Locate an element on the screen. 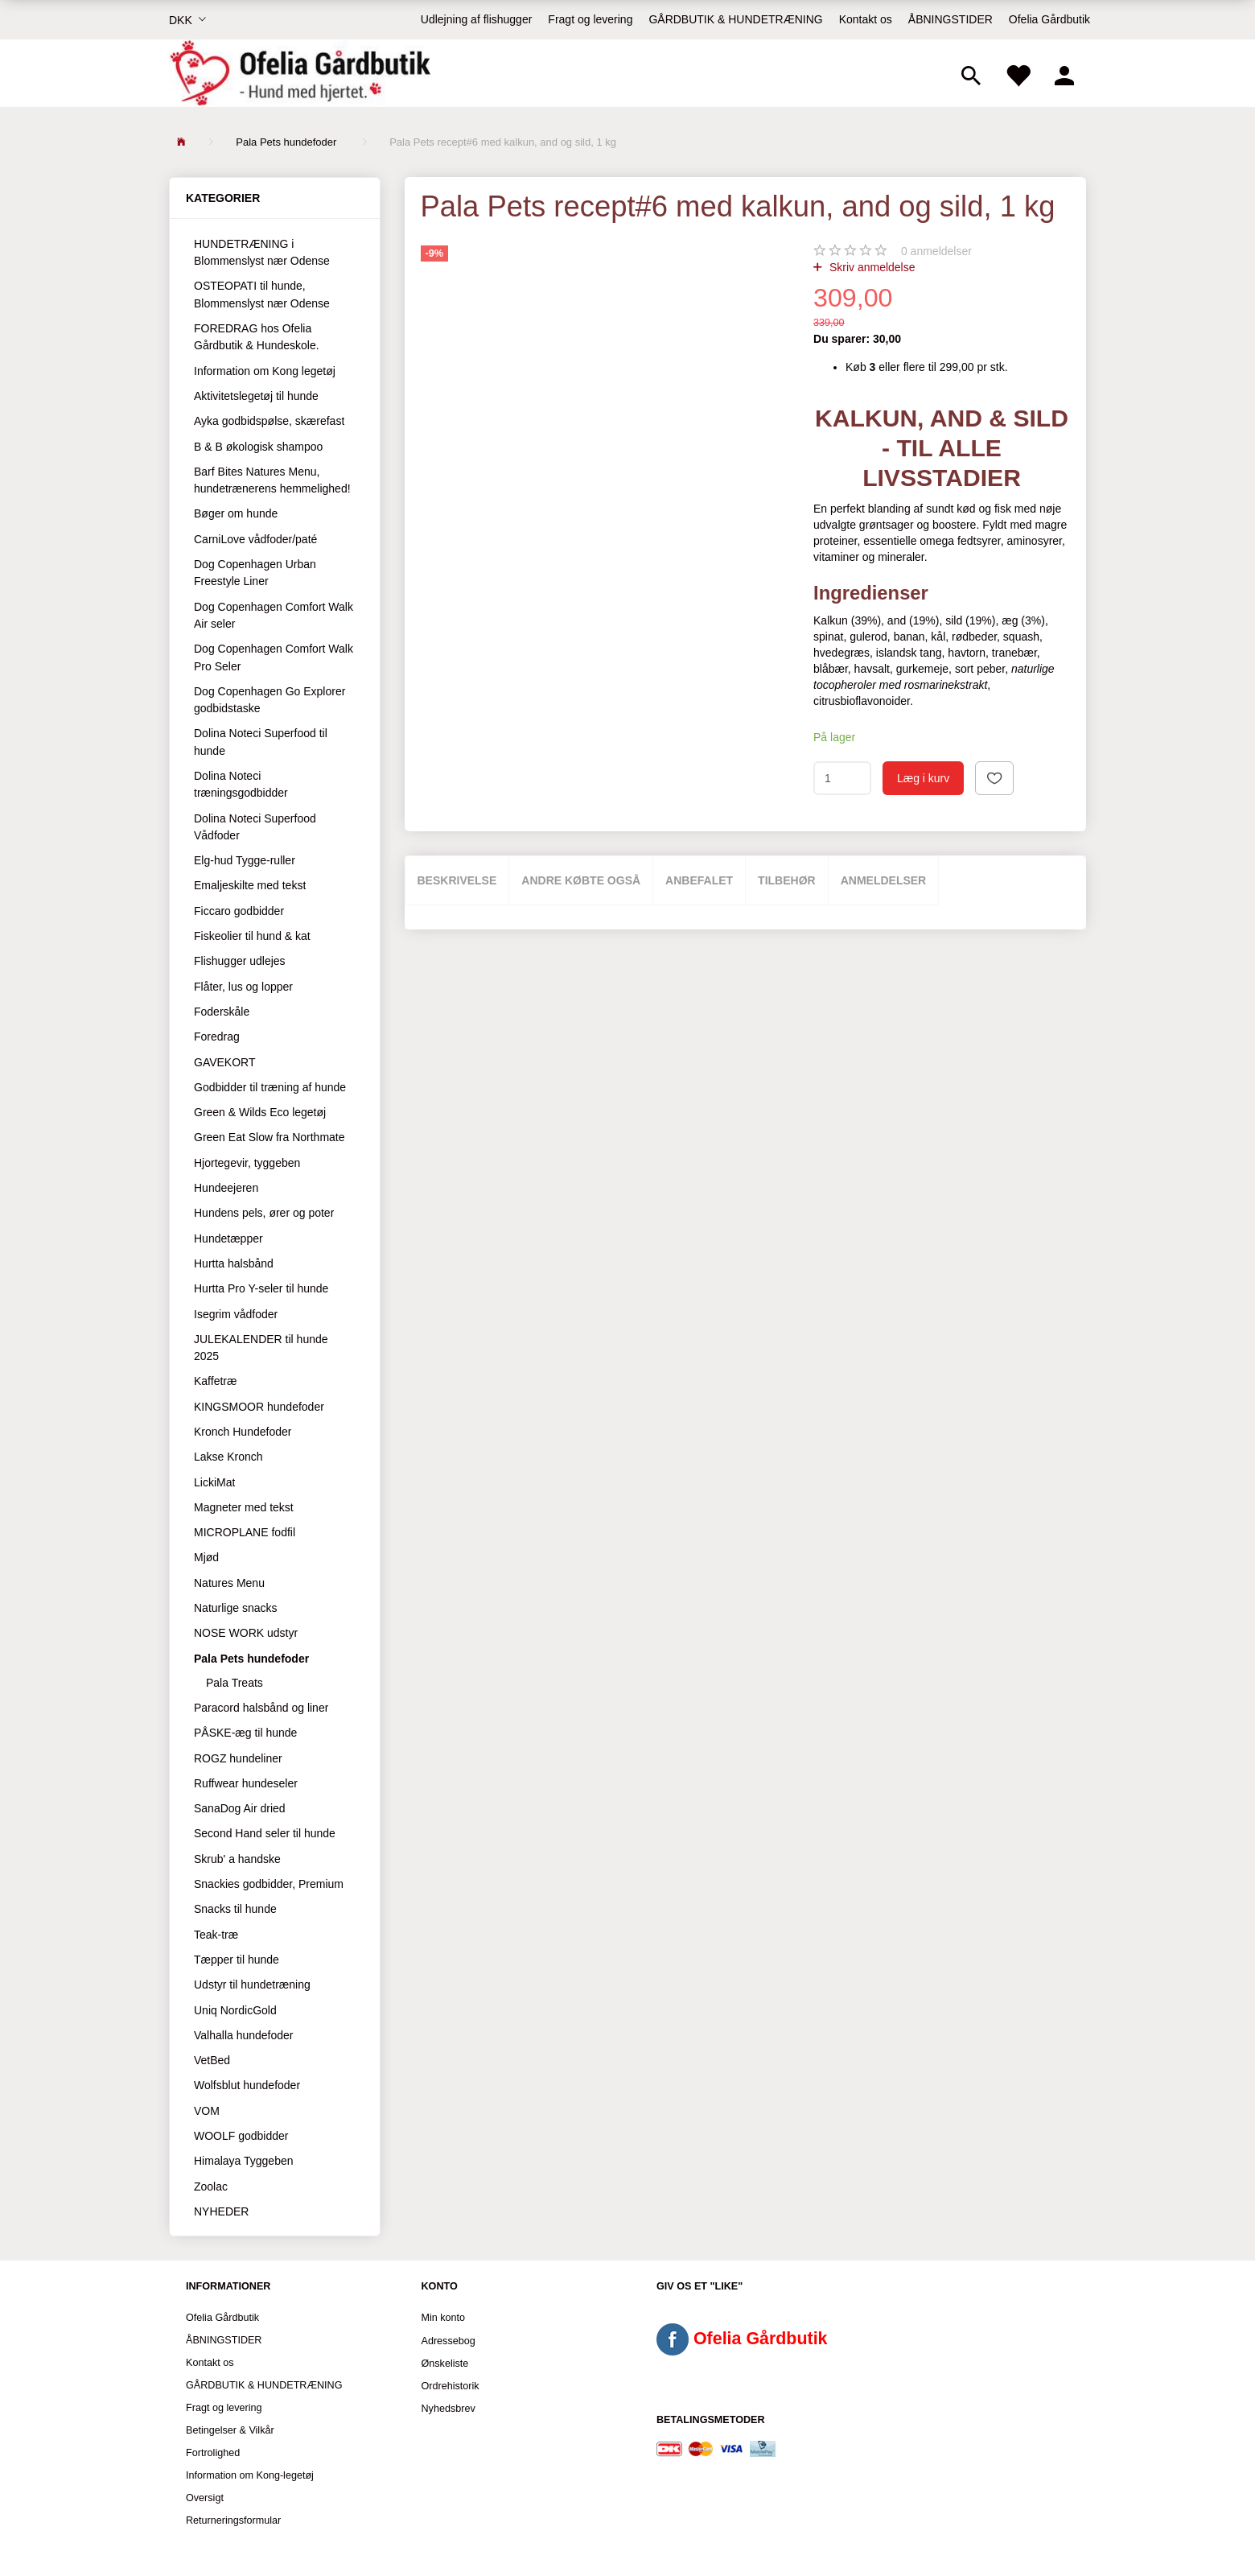 The image size is (1255, 2576). Kontakt os is located at coordinates (865, 19).